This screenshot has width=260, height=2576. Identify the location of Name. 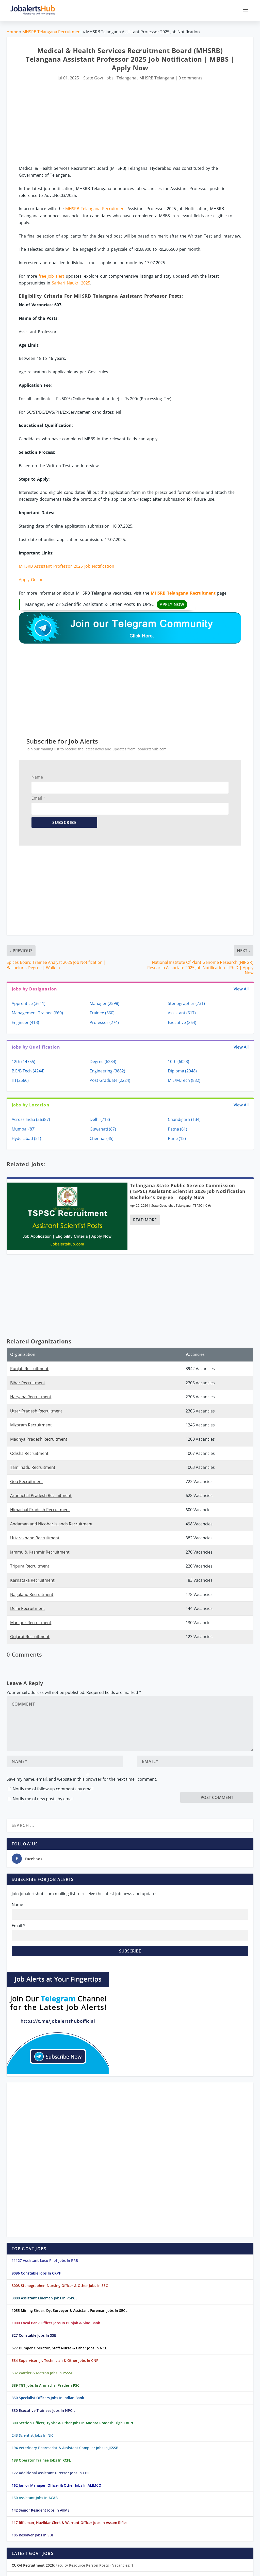
(37, 777).